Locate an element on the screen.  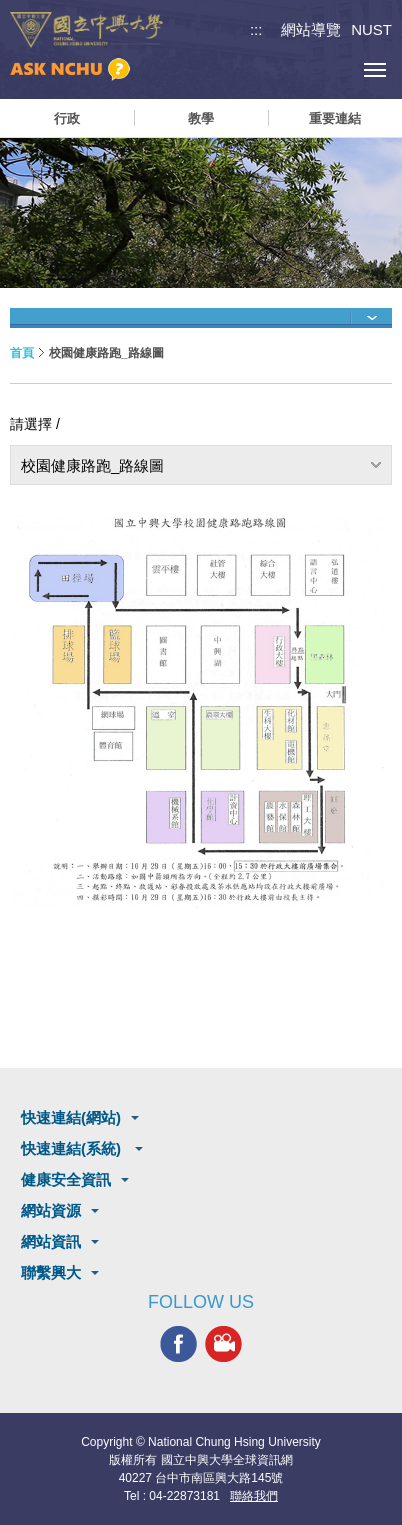
[主選單開關] is located at coordinates (374, 69).